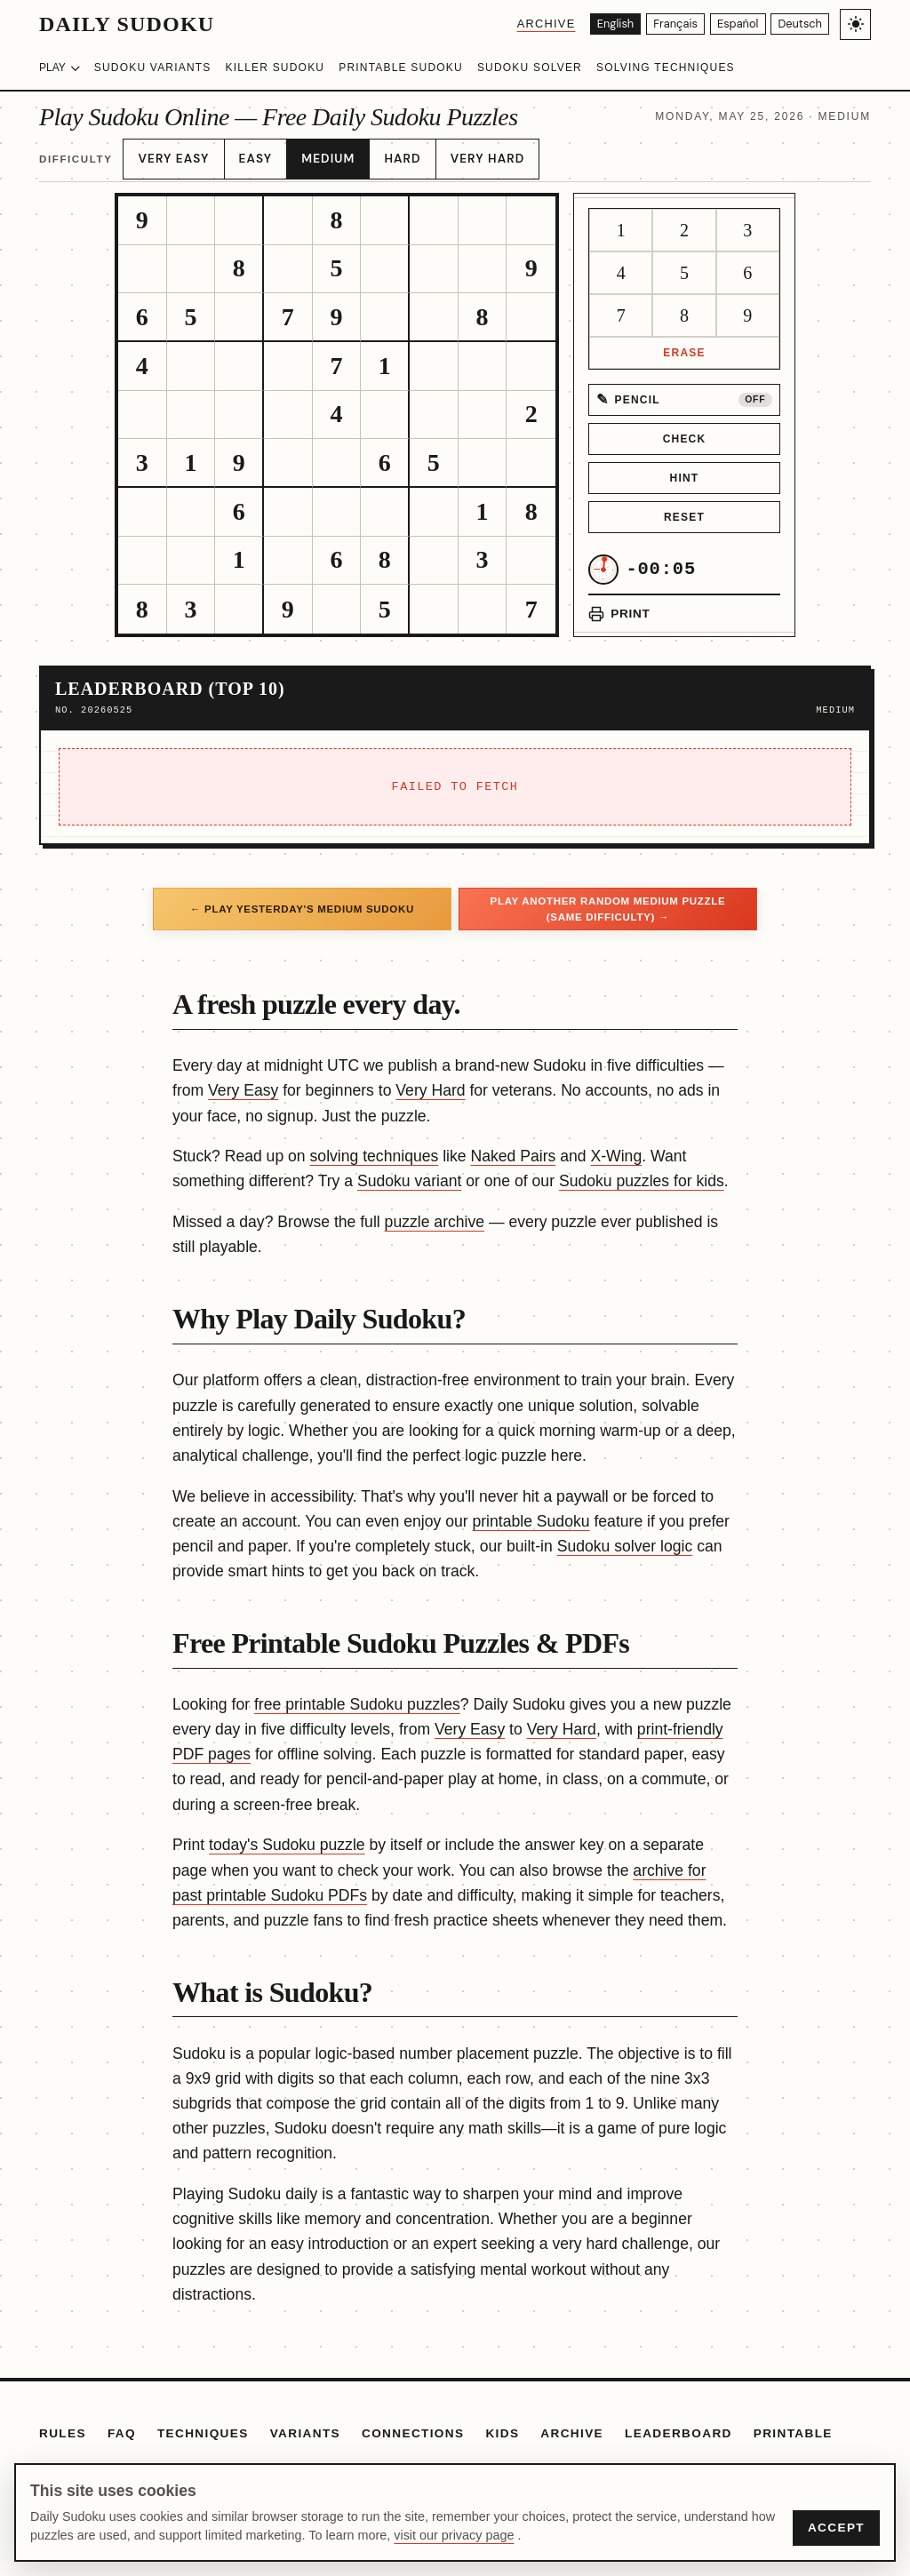 The height and width of the screenshot is (2576, 910). I want to click on Solving Techniques, so click(665, 67).